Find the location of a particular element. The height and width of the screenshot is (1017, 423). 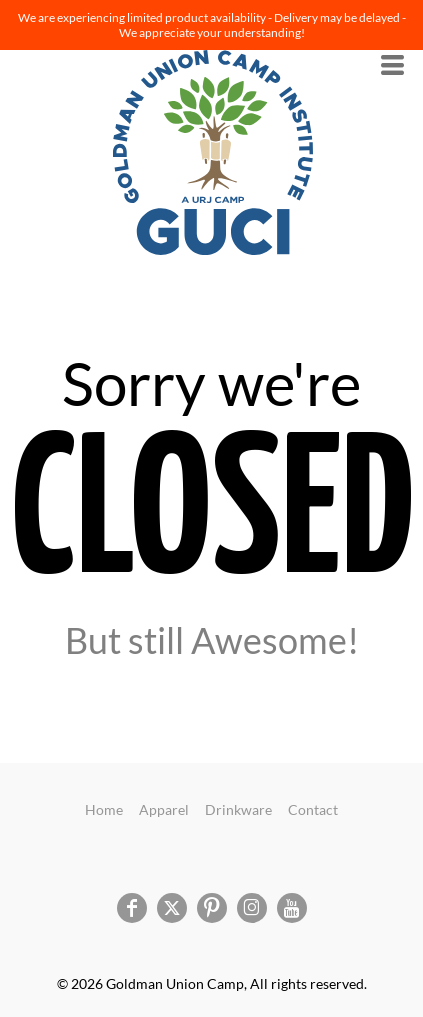

Home is located at coordinates (104, 809).